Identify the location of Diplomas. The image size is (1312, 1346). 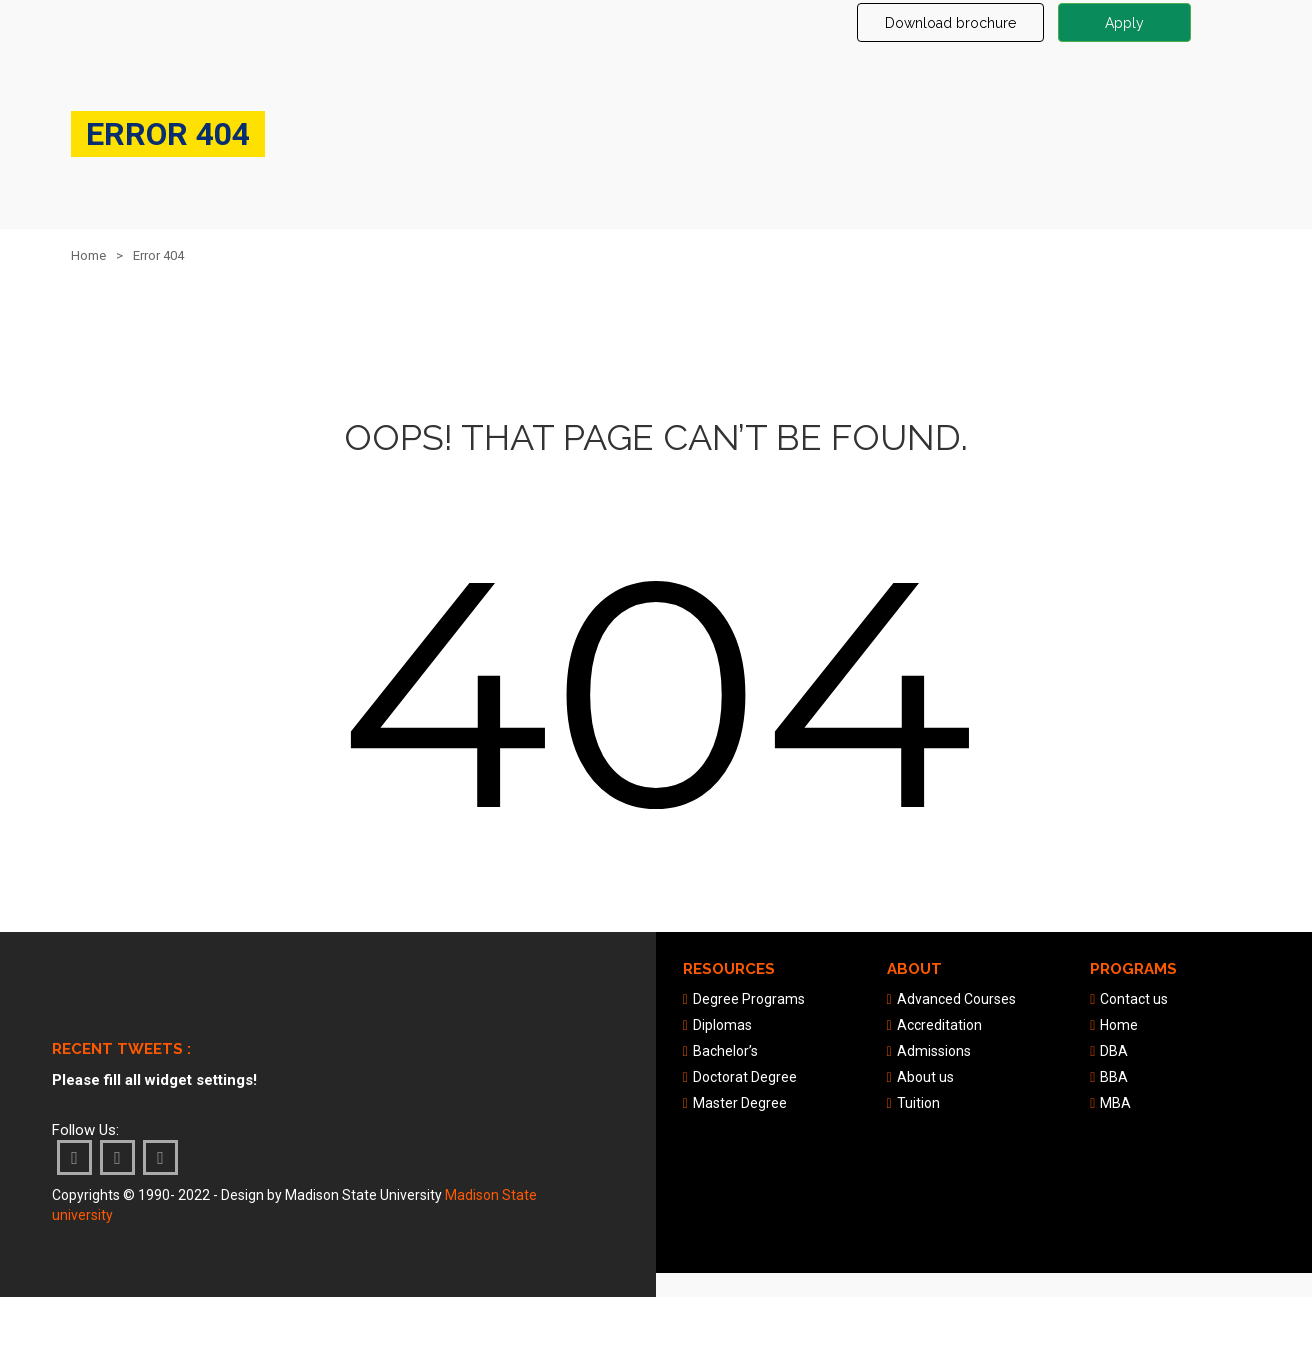
(722, 1025).